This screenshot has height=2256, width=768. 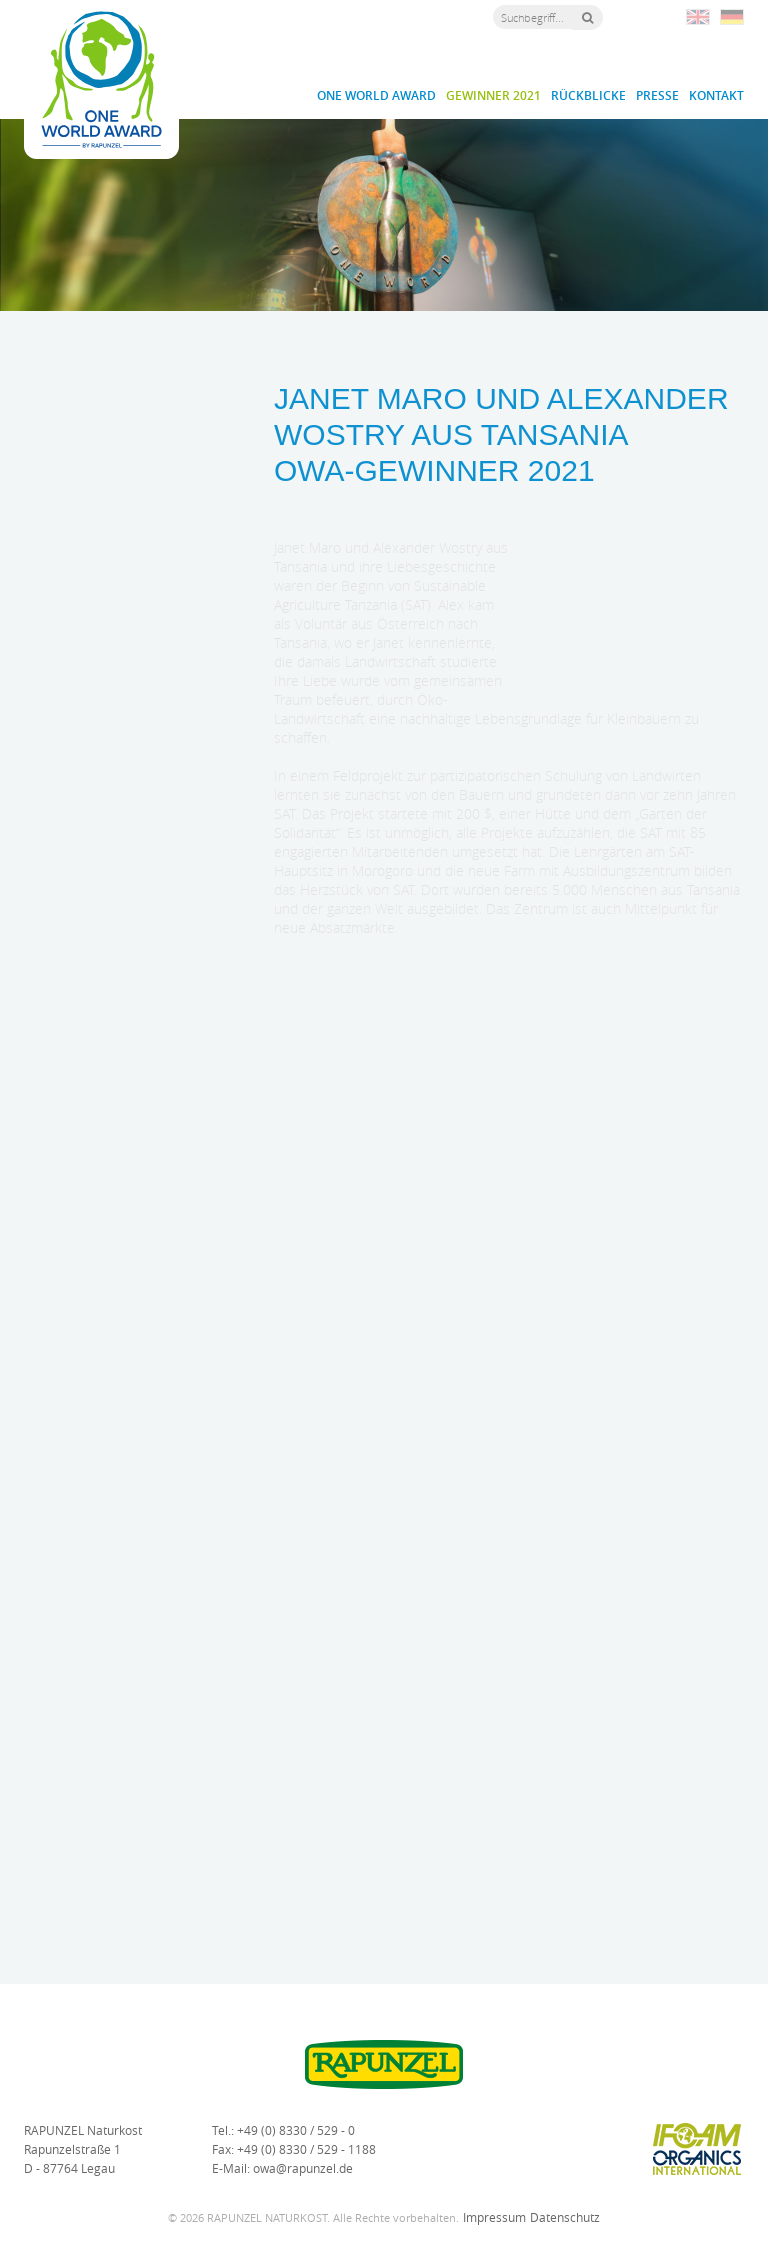 What do you see at coordinates (296, 2130) in the screenshot?
I see `+49 (0) 8330 / 529 - 0` at bounding box center [296, 2130].